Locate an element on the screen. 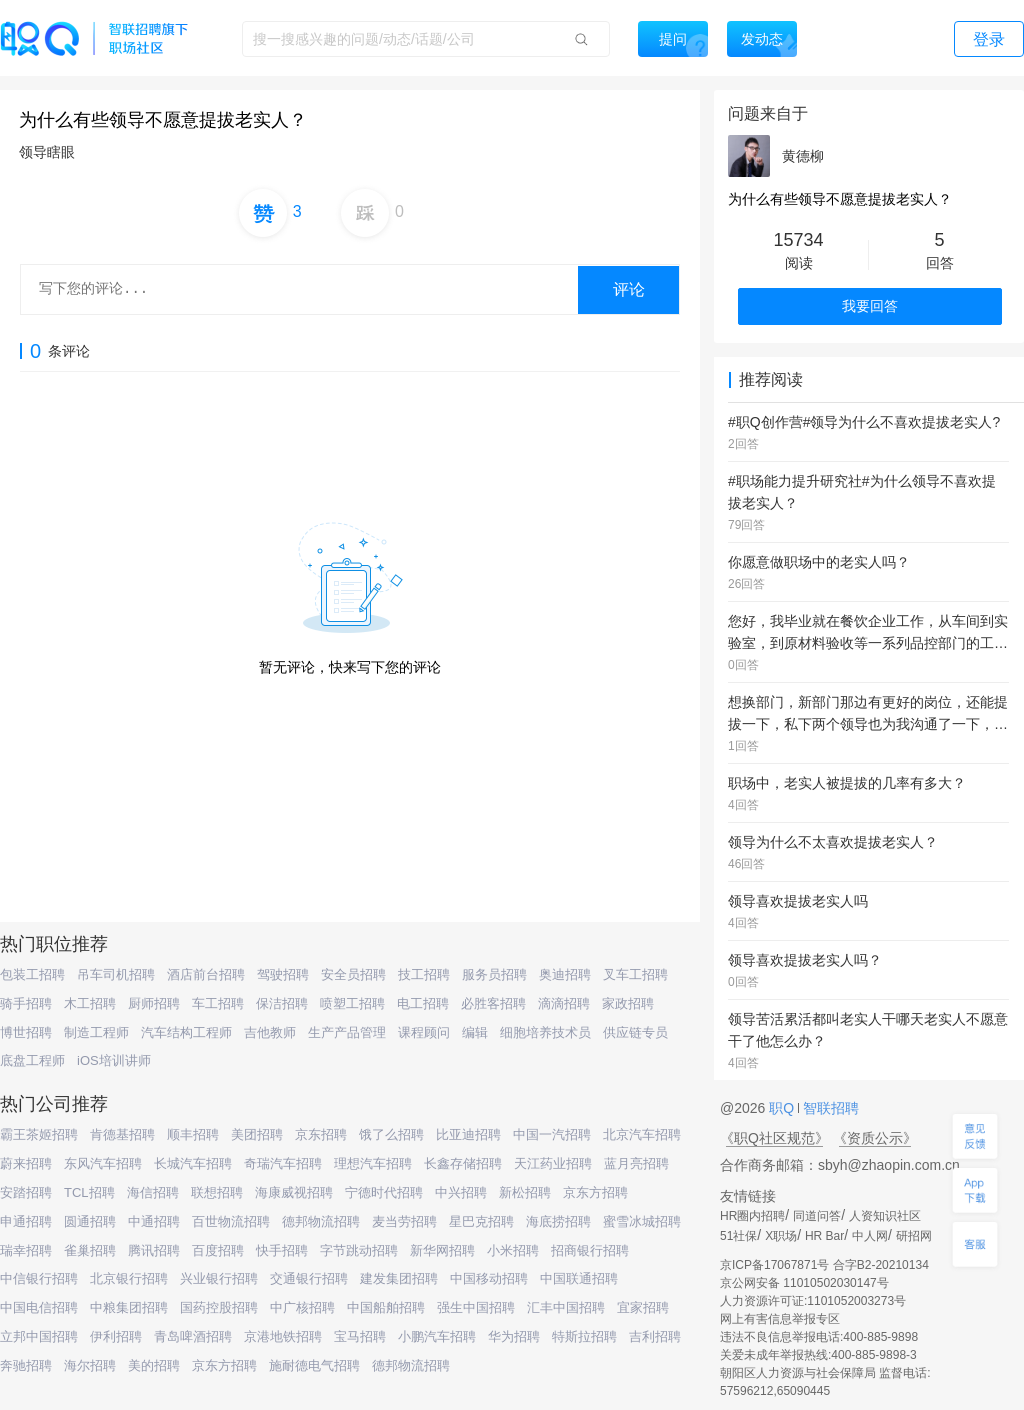 The height and width of the screenshot is (1410, 1024). 必胜客招聘 is located at coordinates (493, 1003).